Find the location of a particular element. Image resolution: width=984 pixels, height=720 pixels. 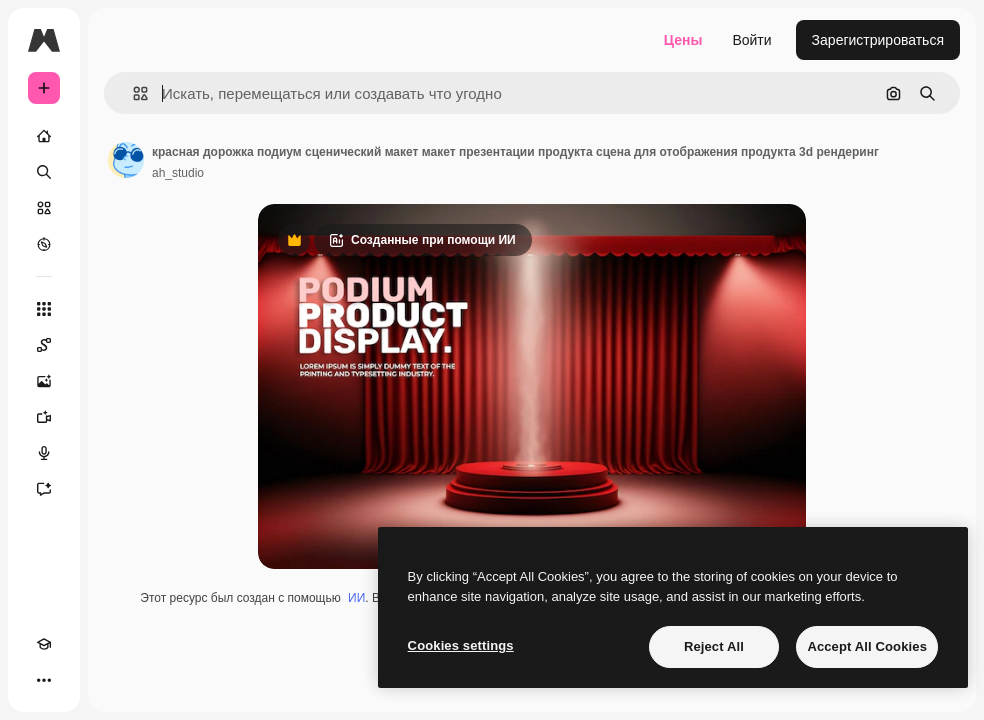

[Spaces] is located at coordinates (44, 345).